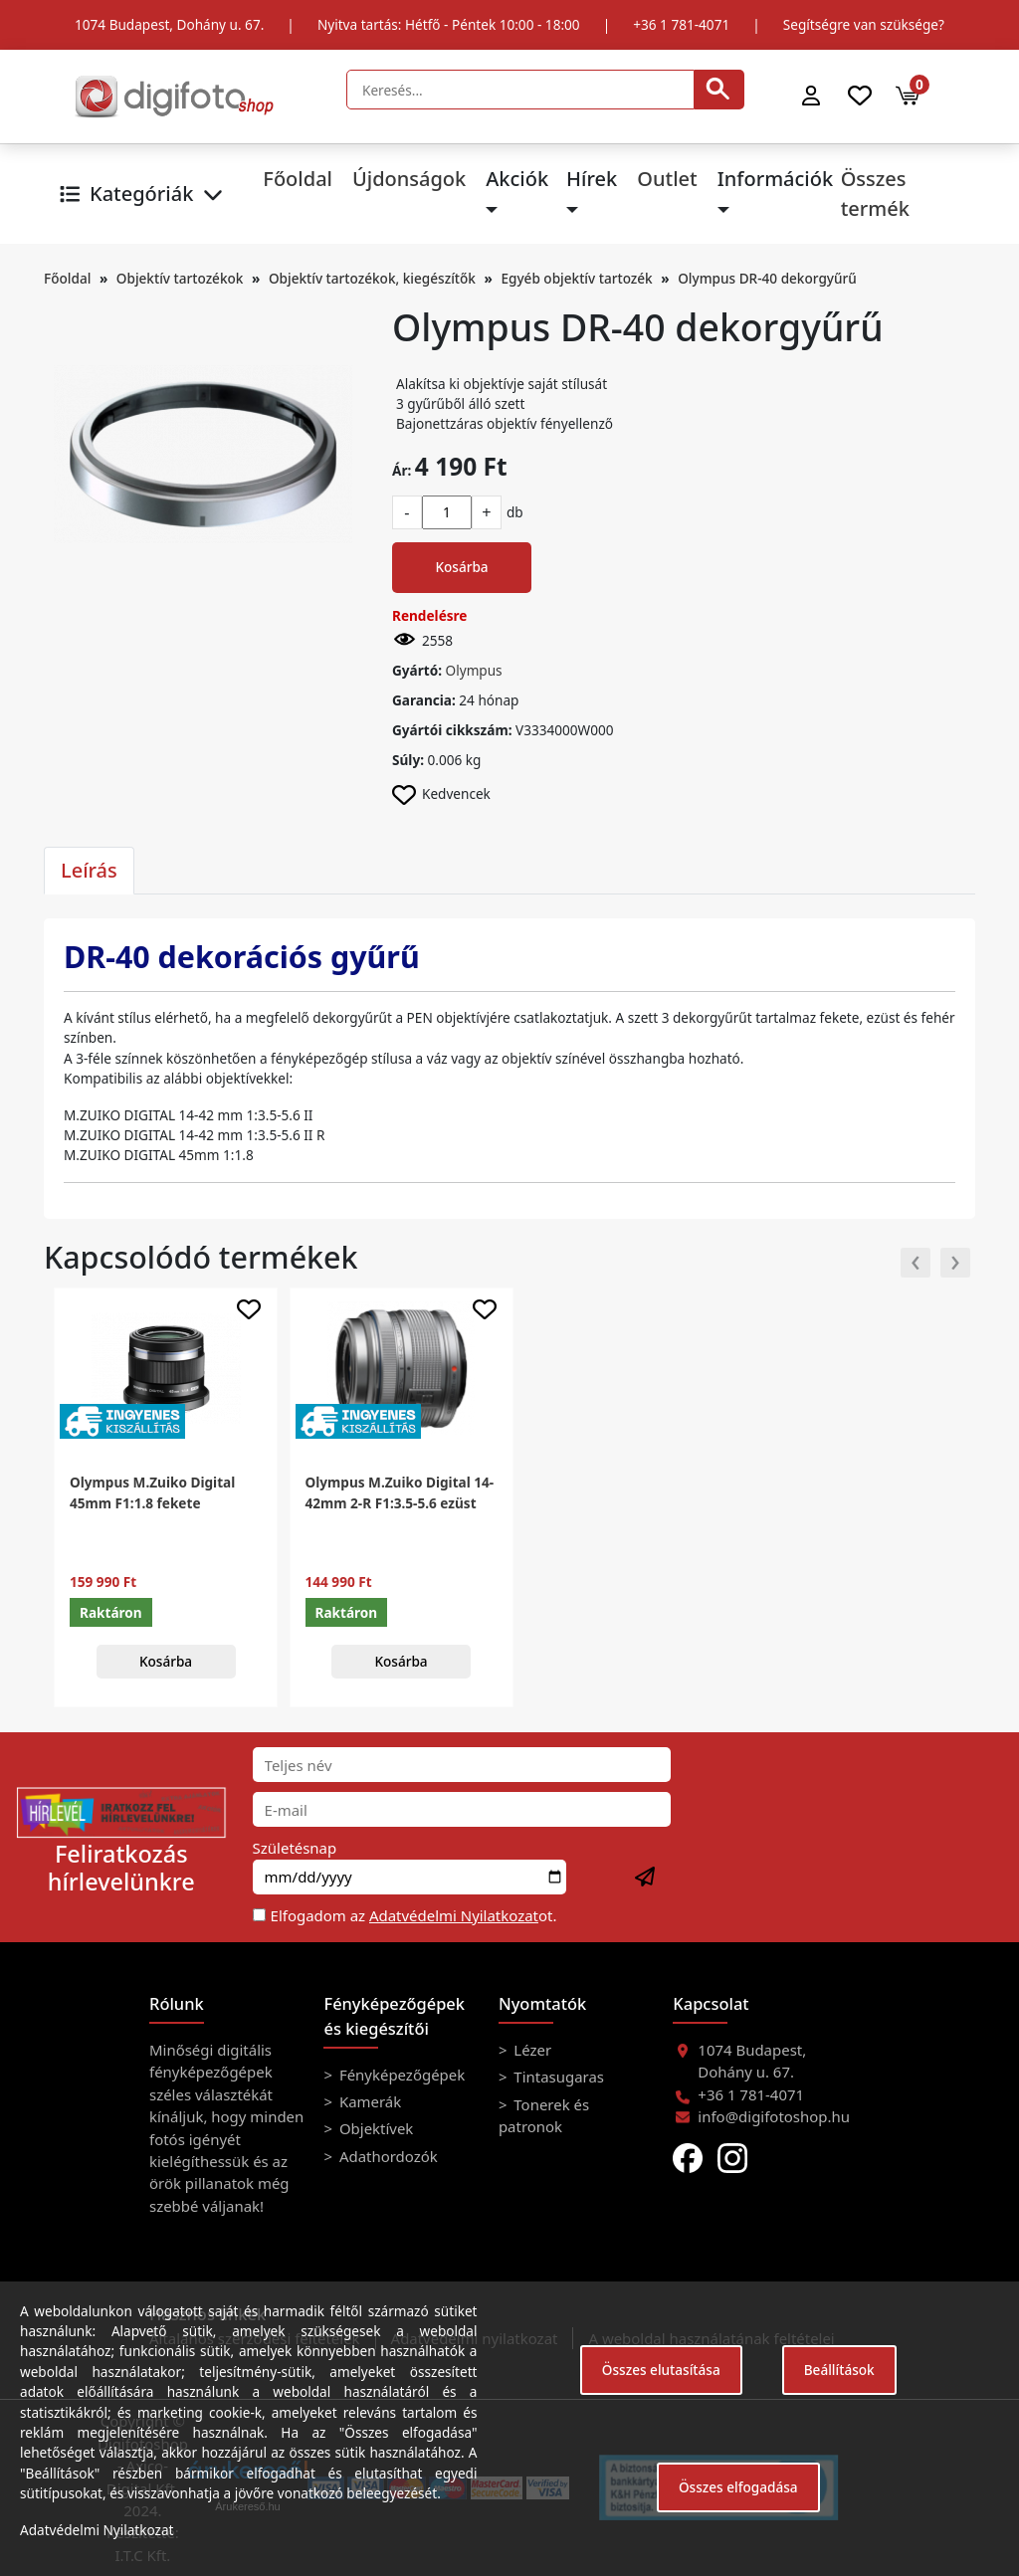 Image resolution: width=1019 pixels, height=2576 pixels. I want to click on +36 1 781-4071, so click(681, 24).